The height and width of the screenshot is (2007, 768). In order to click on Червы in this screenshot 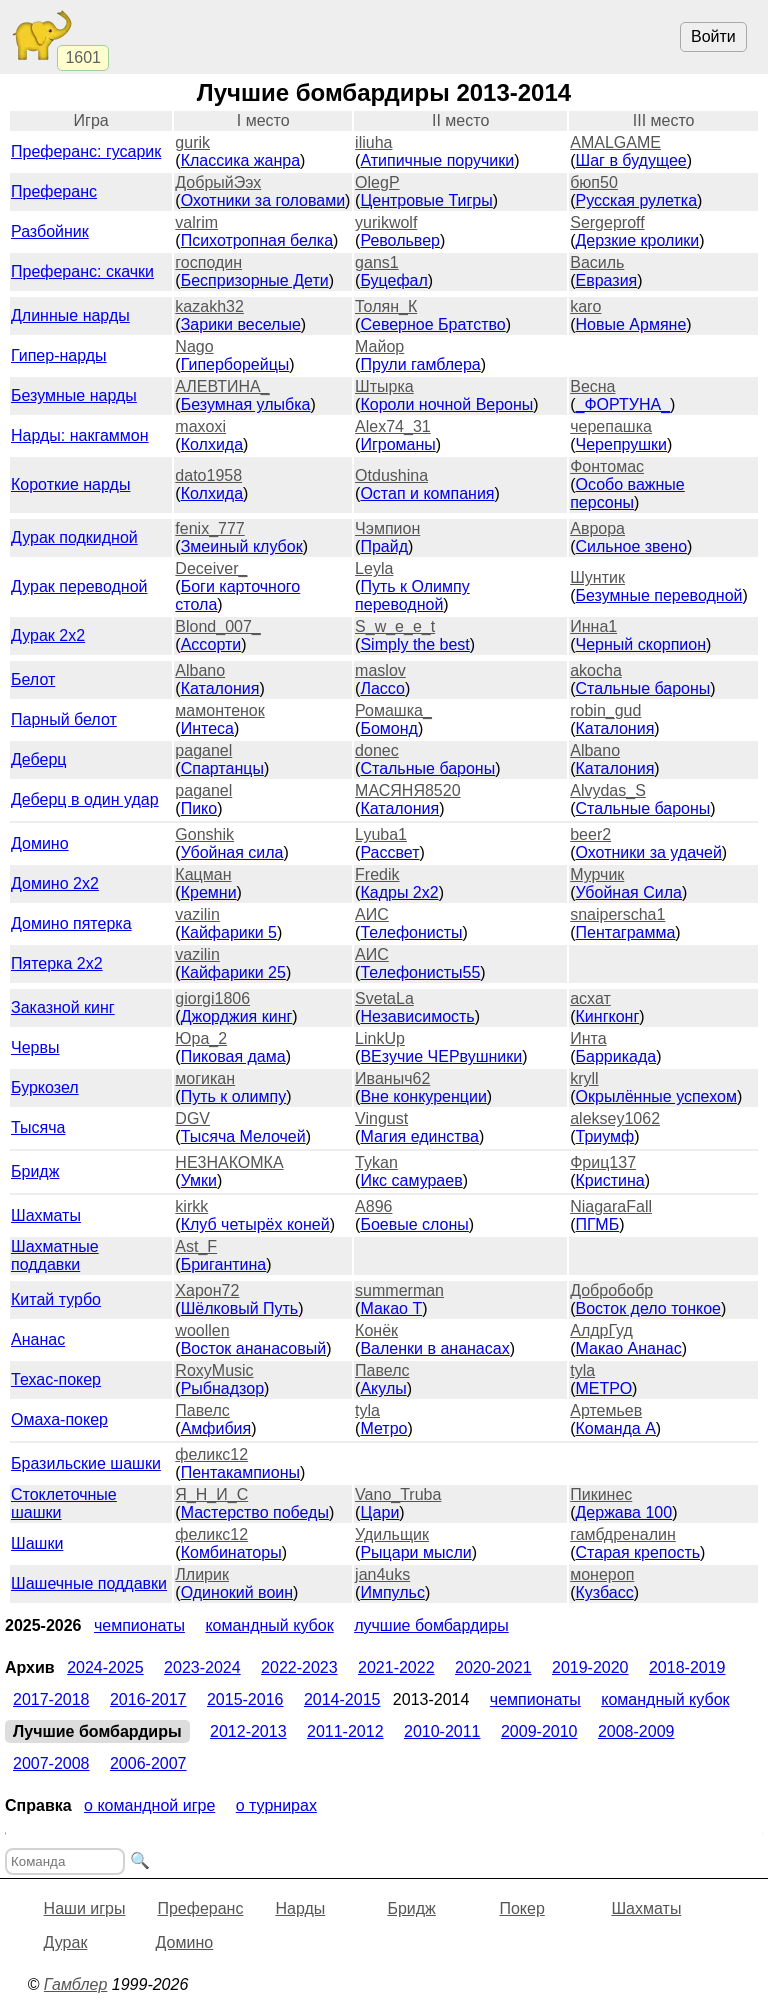, I will do `click(35, 1047)`.